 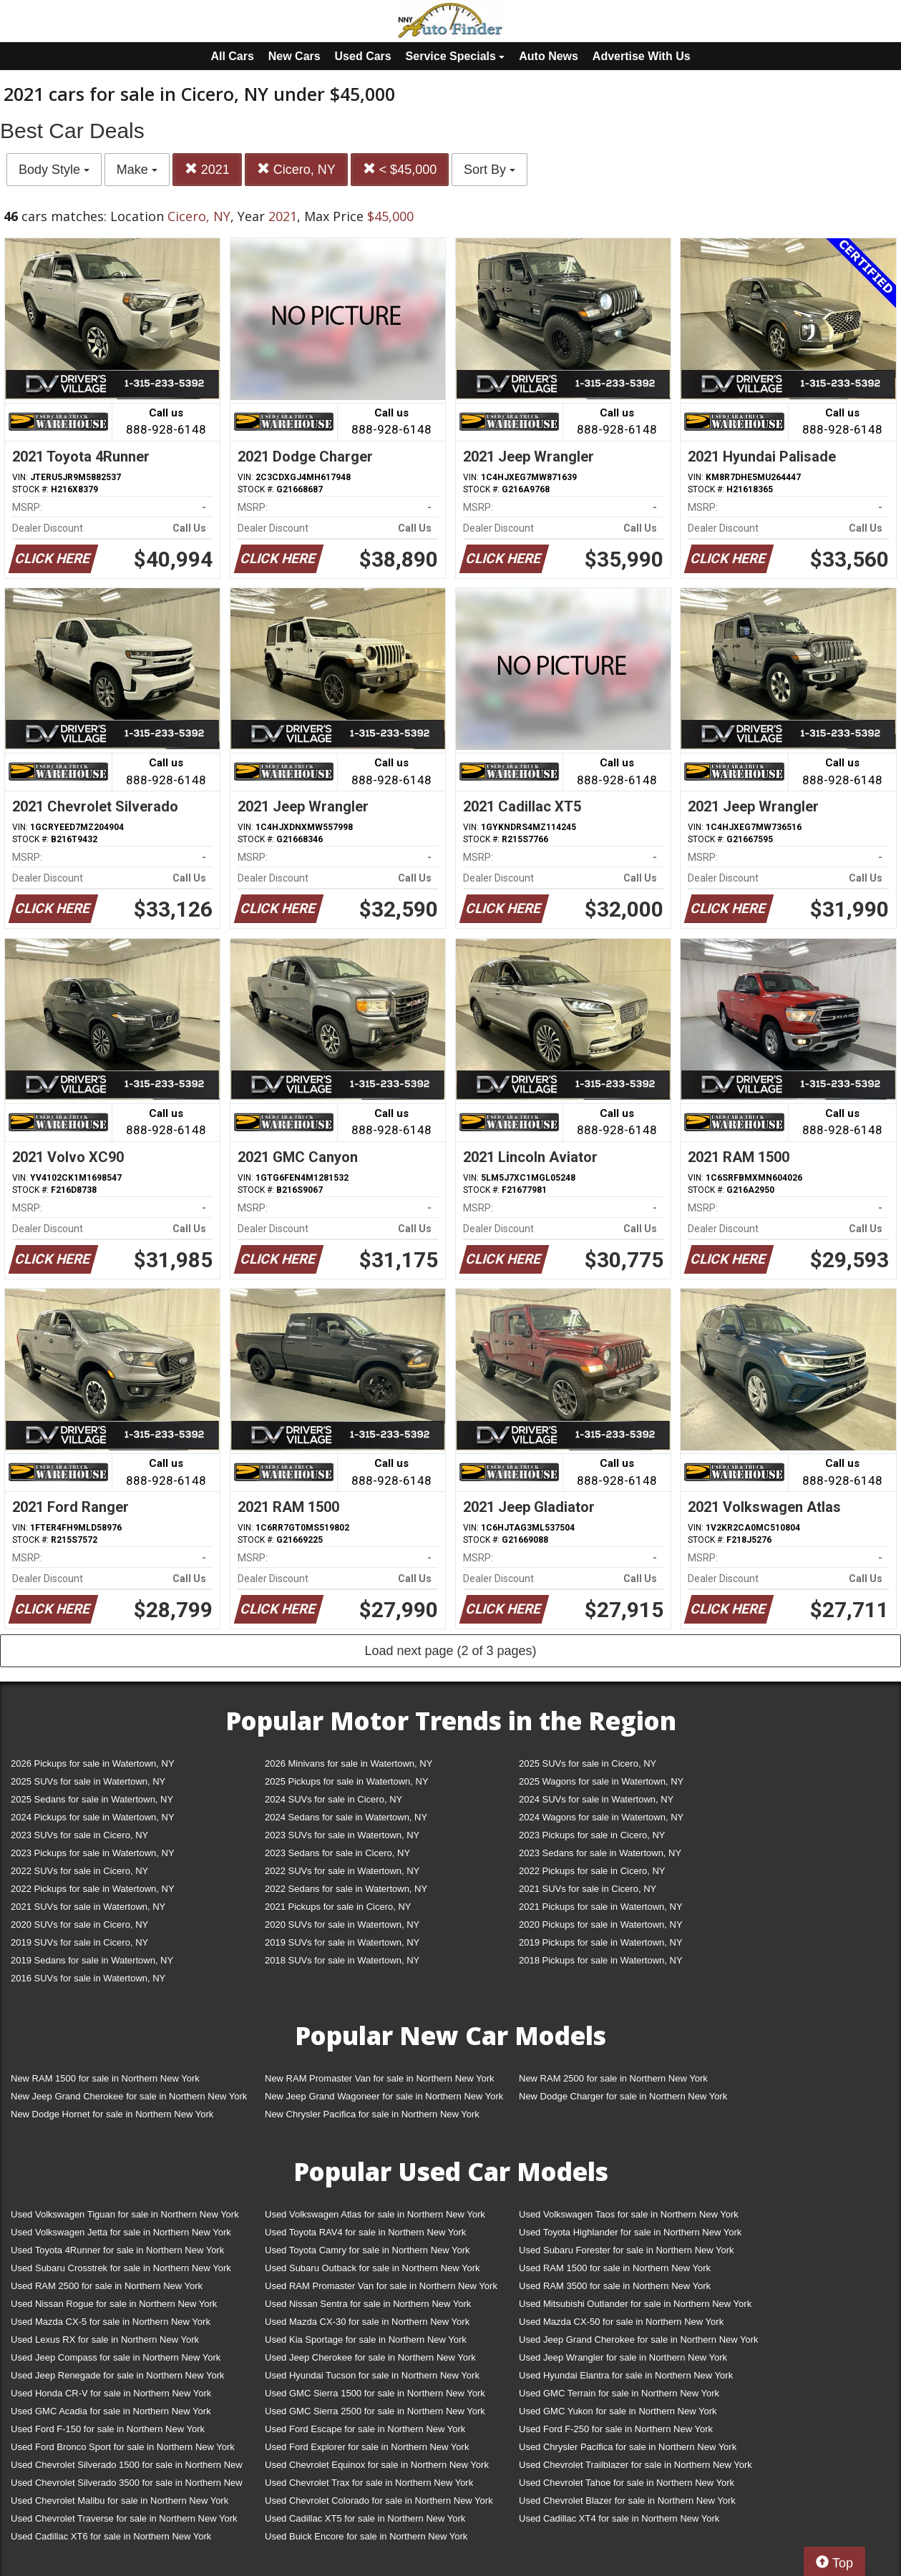 I want to click on Cicero, NY, so click(x=296, y=169).